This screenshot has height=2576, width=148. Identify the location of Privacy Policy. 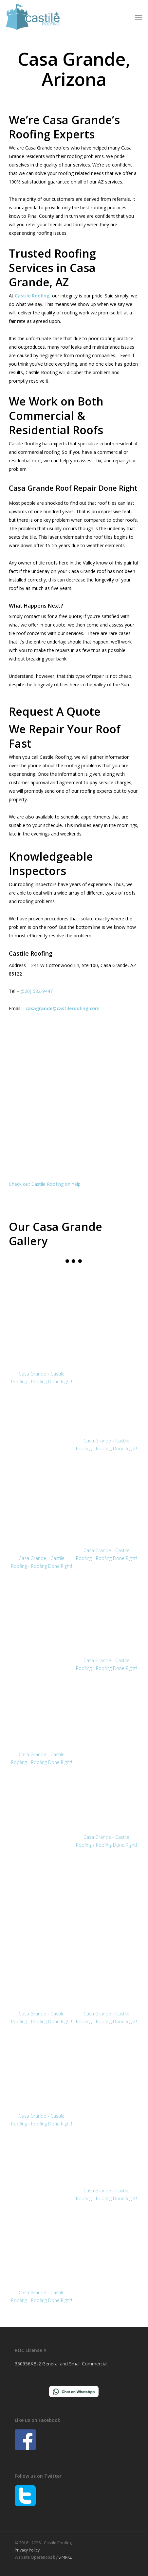
(27, 2550).